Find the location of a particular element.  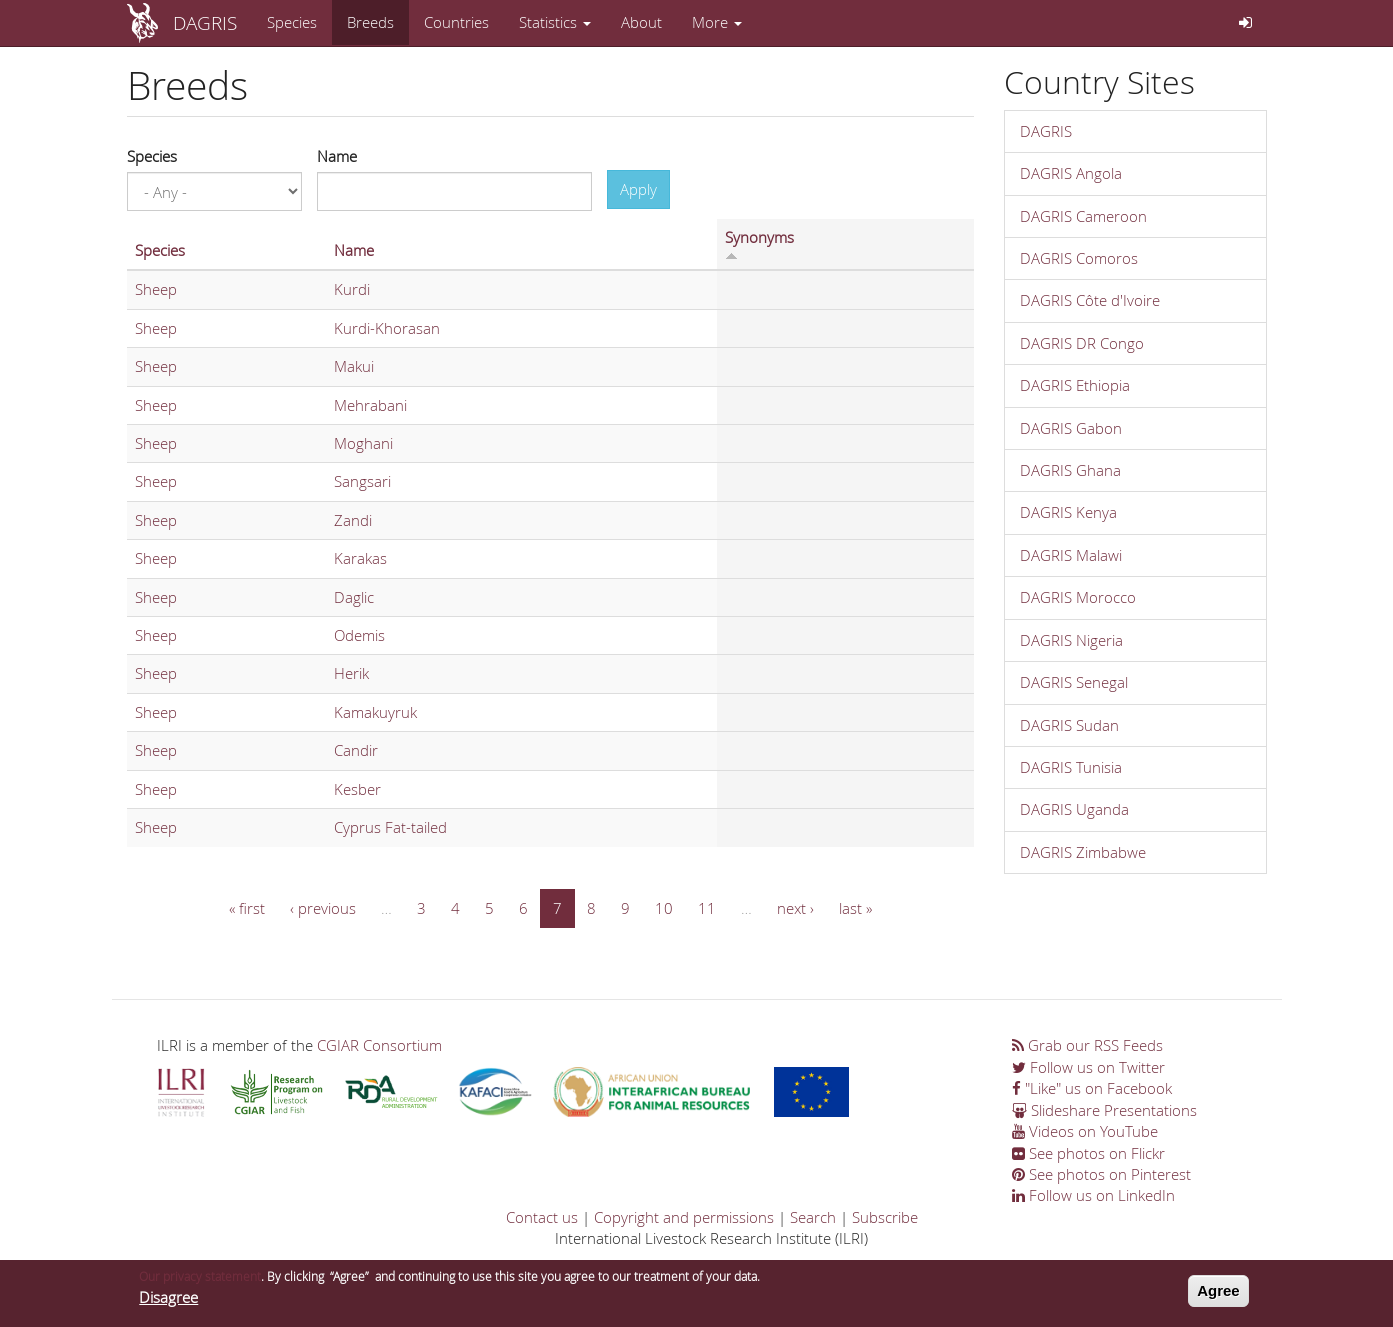

DAGRIS DR Congo is located at coordinates (1082, 343).